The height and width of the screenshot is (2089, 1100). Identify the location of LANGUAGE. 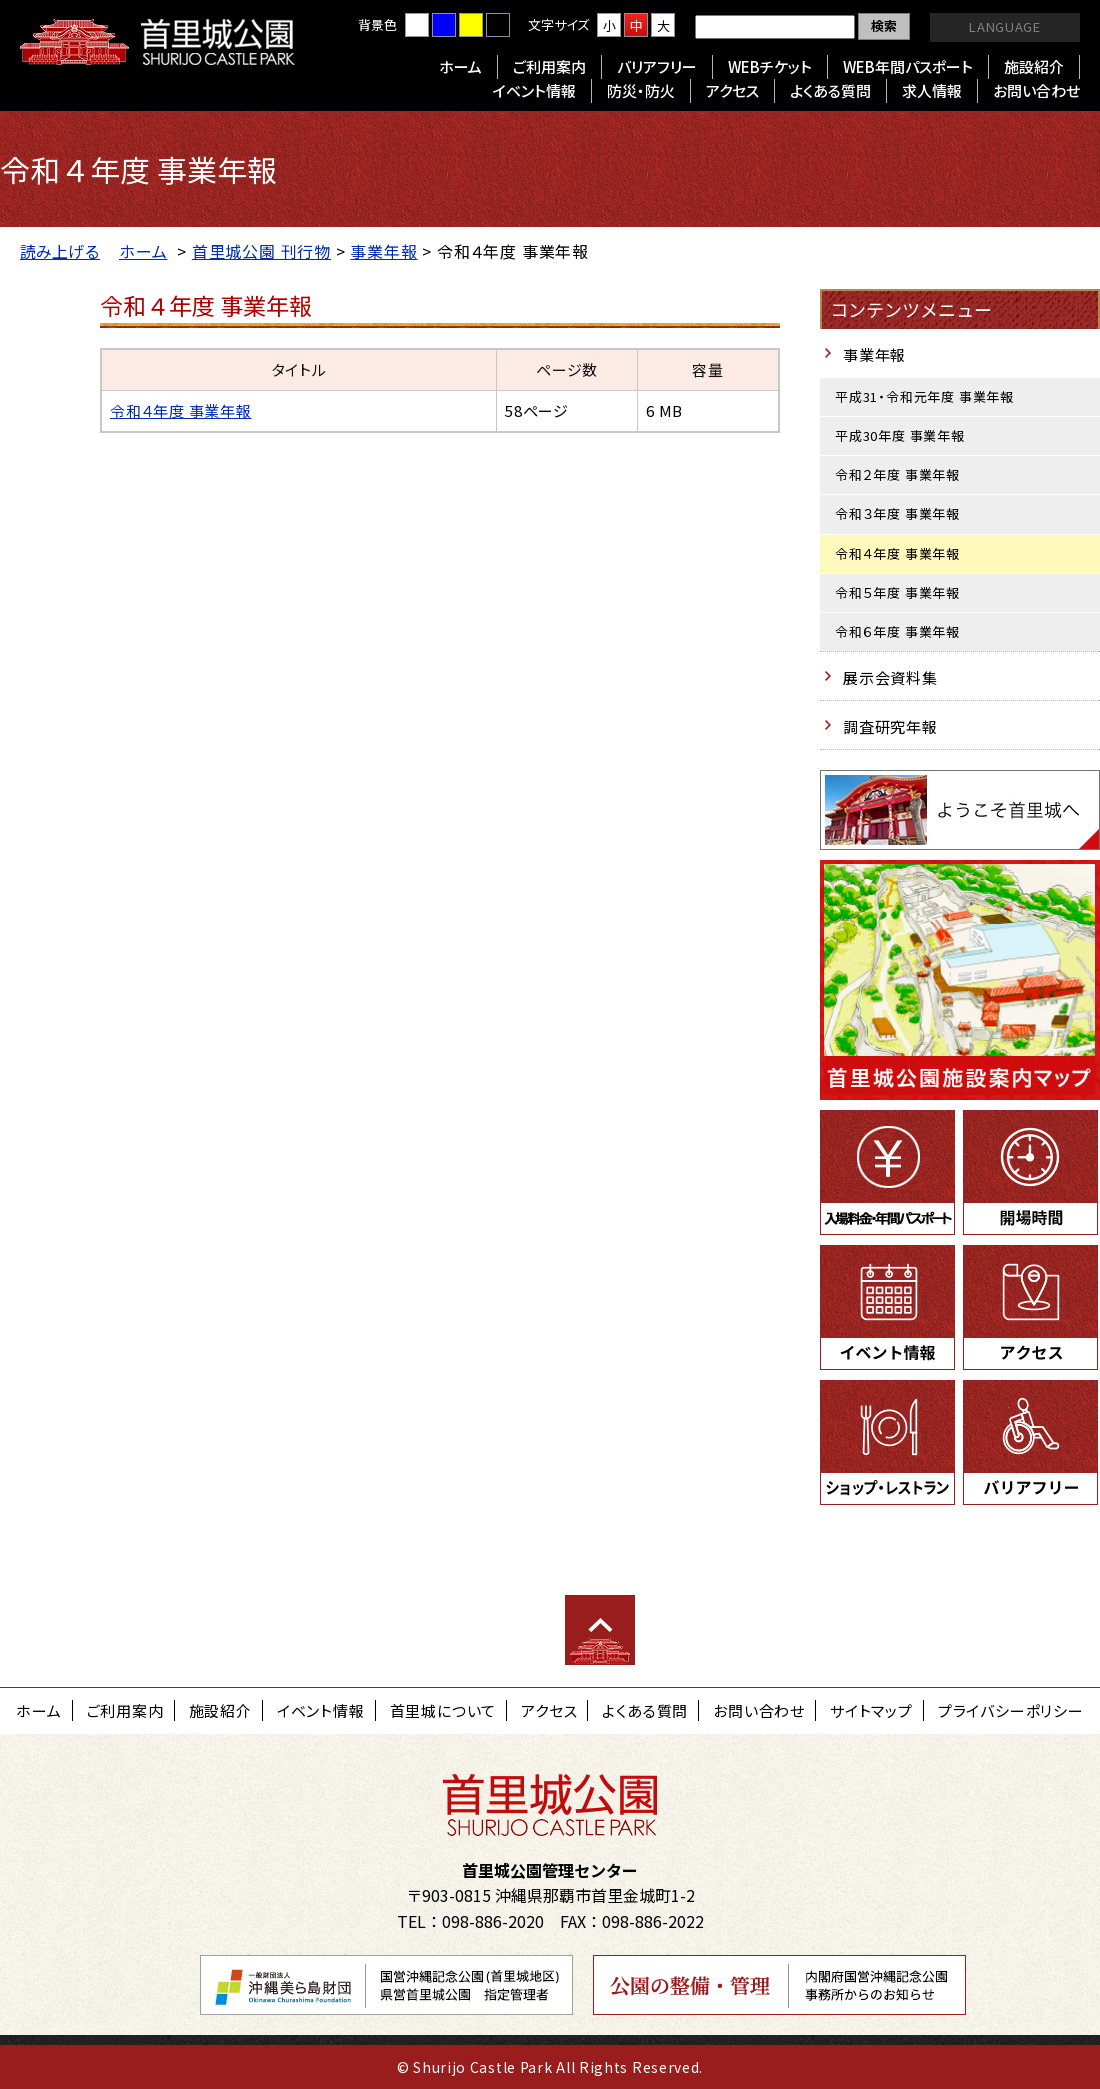
(1004, 26).